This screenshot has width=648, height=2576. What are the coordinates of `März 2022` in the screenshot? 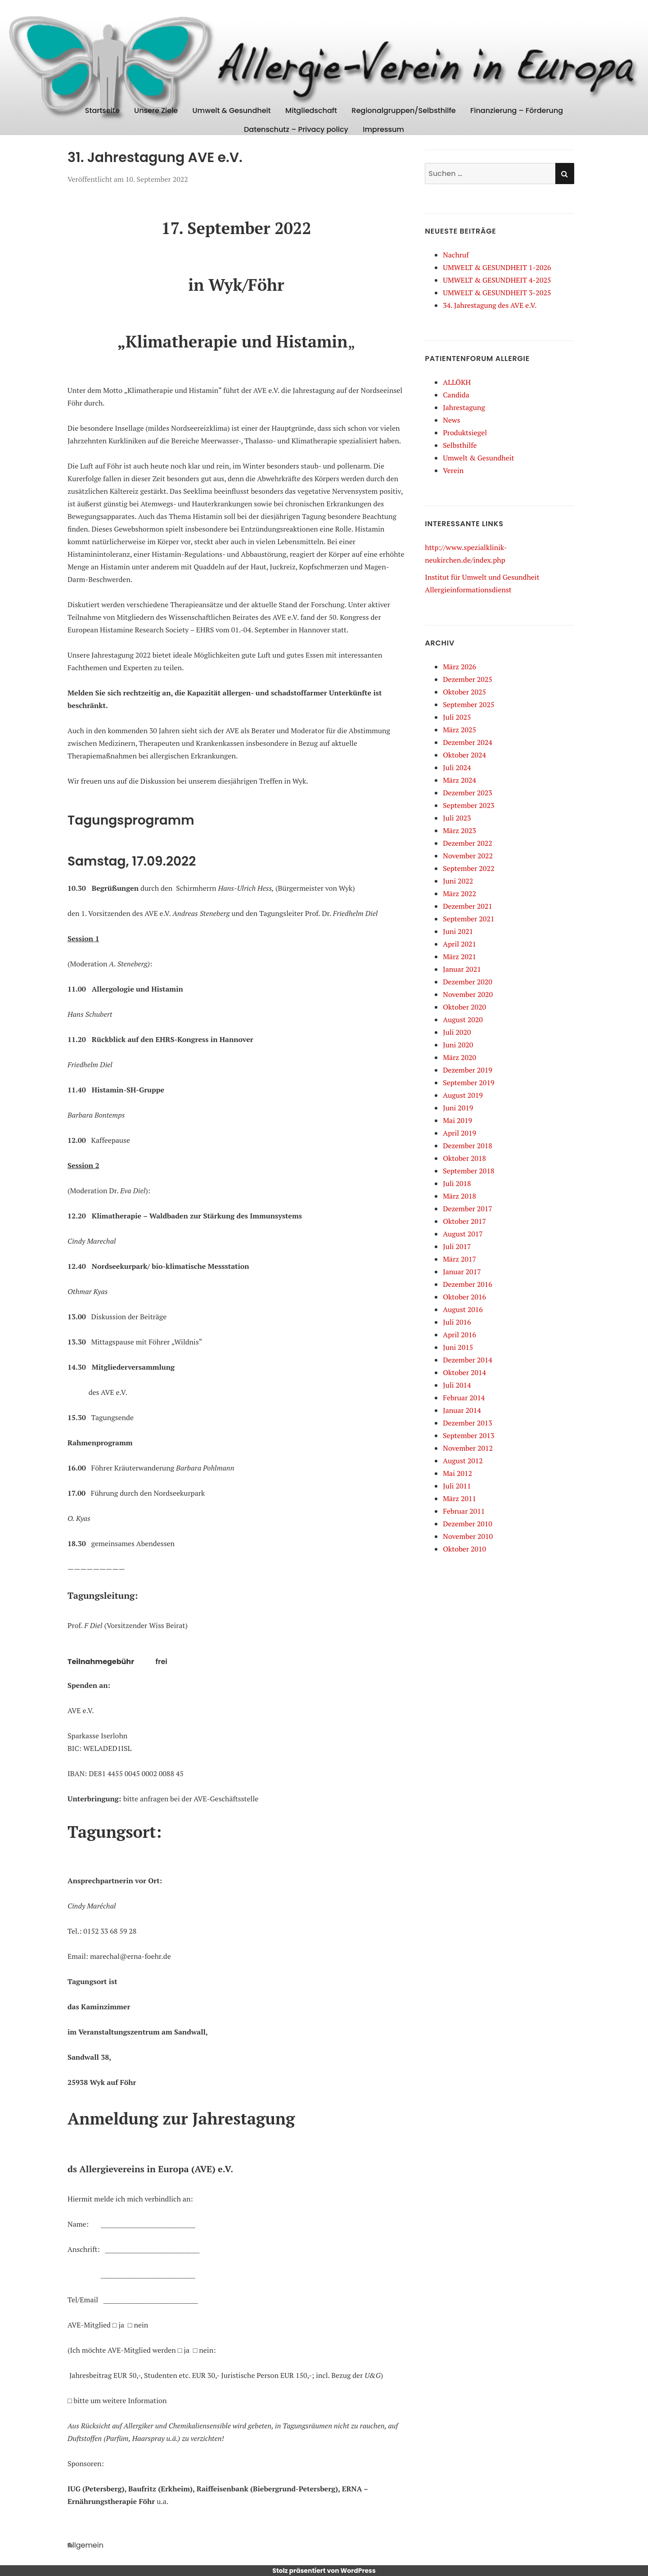 It's located at (459, 893).